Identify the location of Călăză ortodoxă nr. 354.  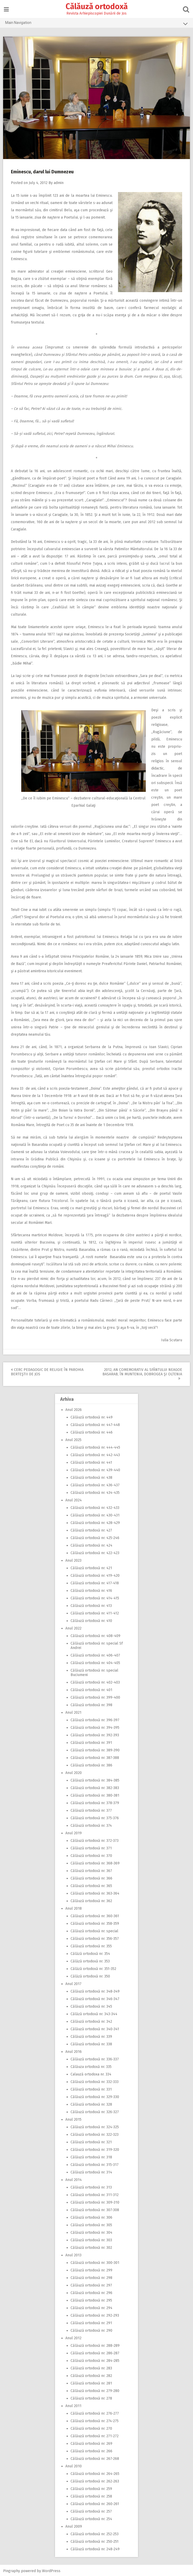
(90, 1952).